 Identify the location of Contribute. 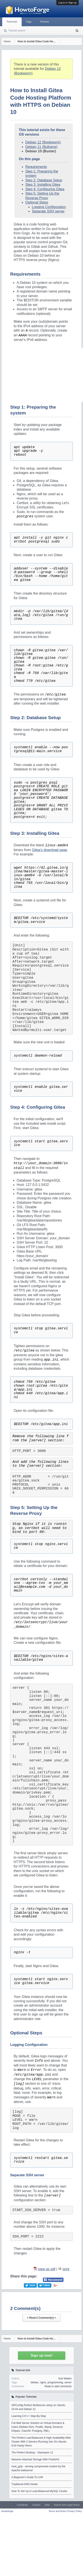
(22, 2505).